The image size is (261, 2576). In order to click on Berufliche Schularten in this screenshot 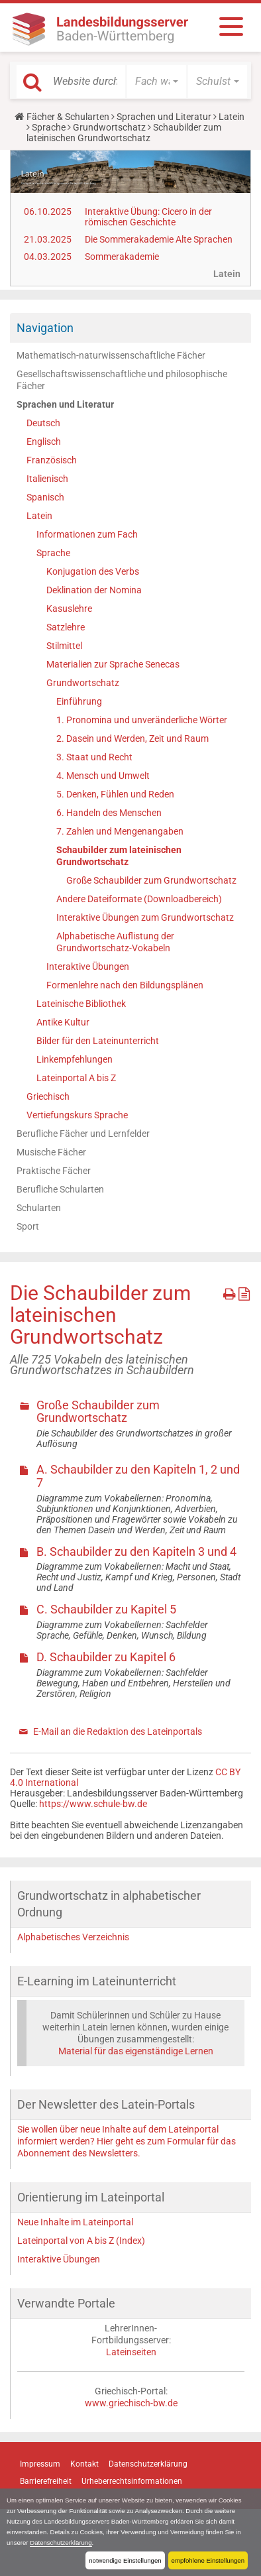, I will do `click(60, 1189)`.